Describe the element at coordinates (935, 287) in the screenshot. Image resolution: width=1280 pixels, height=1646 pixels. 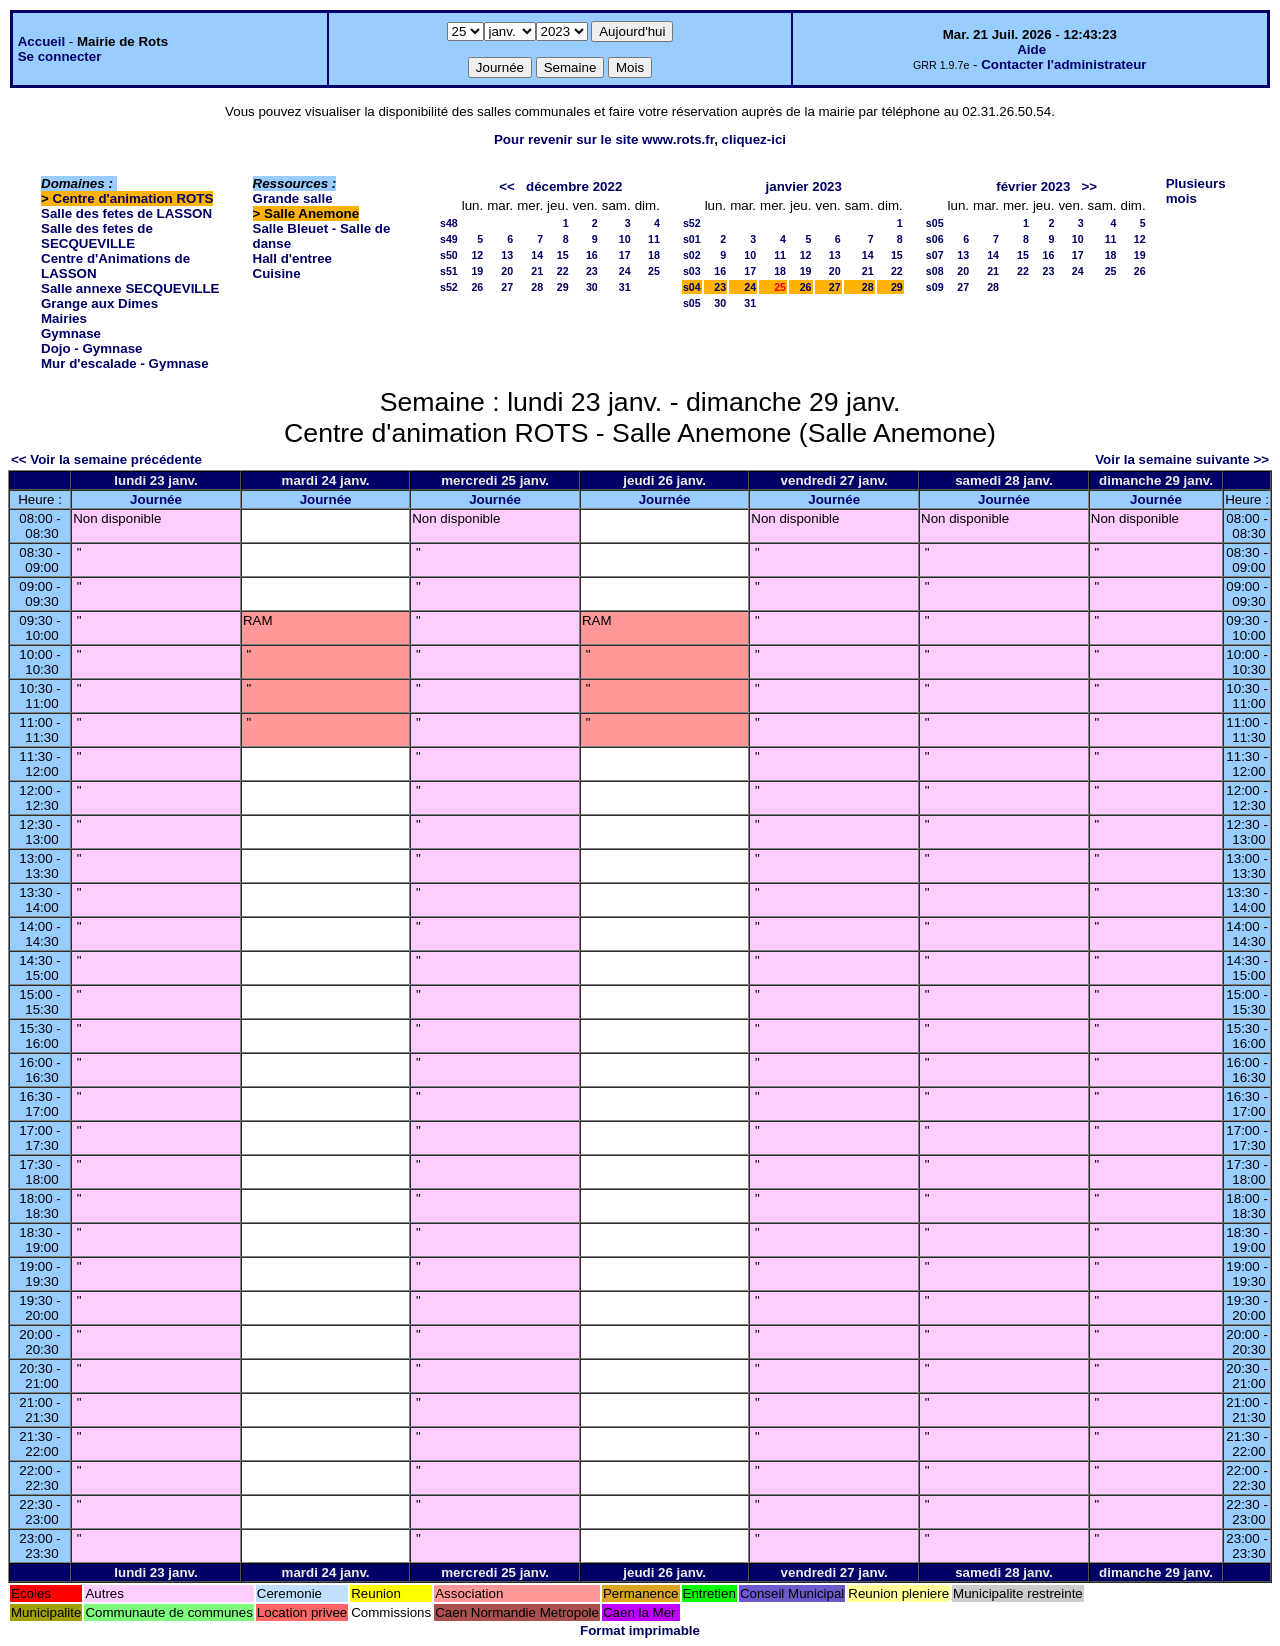
I see `s09` at that location.